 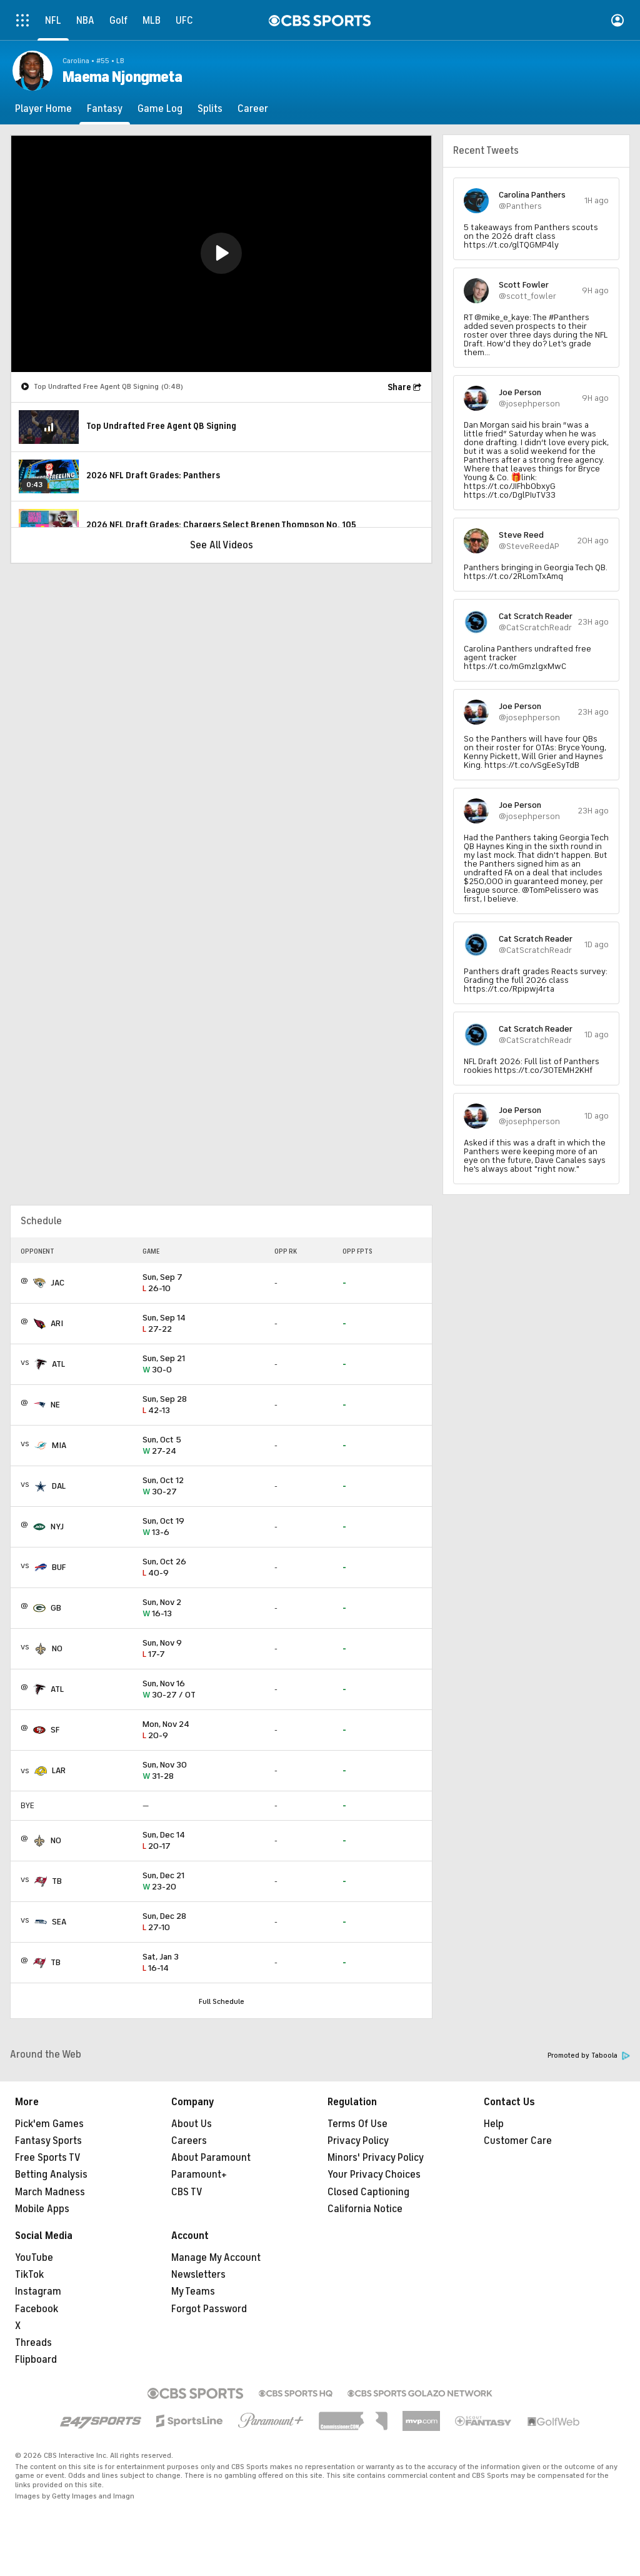 What do you see at coordinates (57, 1526) in the screenshot?
I see `NYJ` at bounding box center [57, 1526].